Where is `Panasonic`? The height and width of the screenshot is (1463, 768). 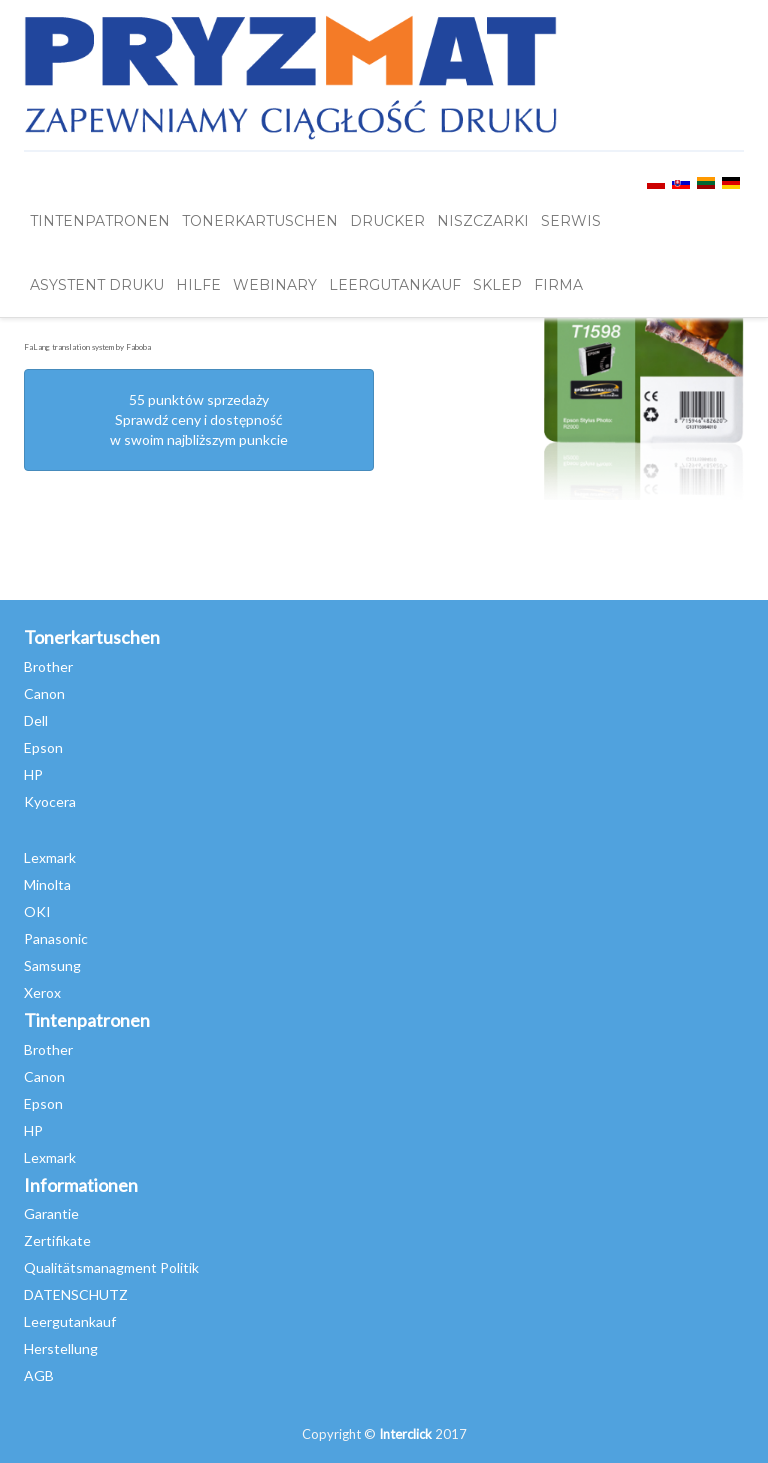
Panasonic is located at coordinates (56, 938).